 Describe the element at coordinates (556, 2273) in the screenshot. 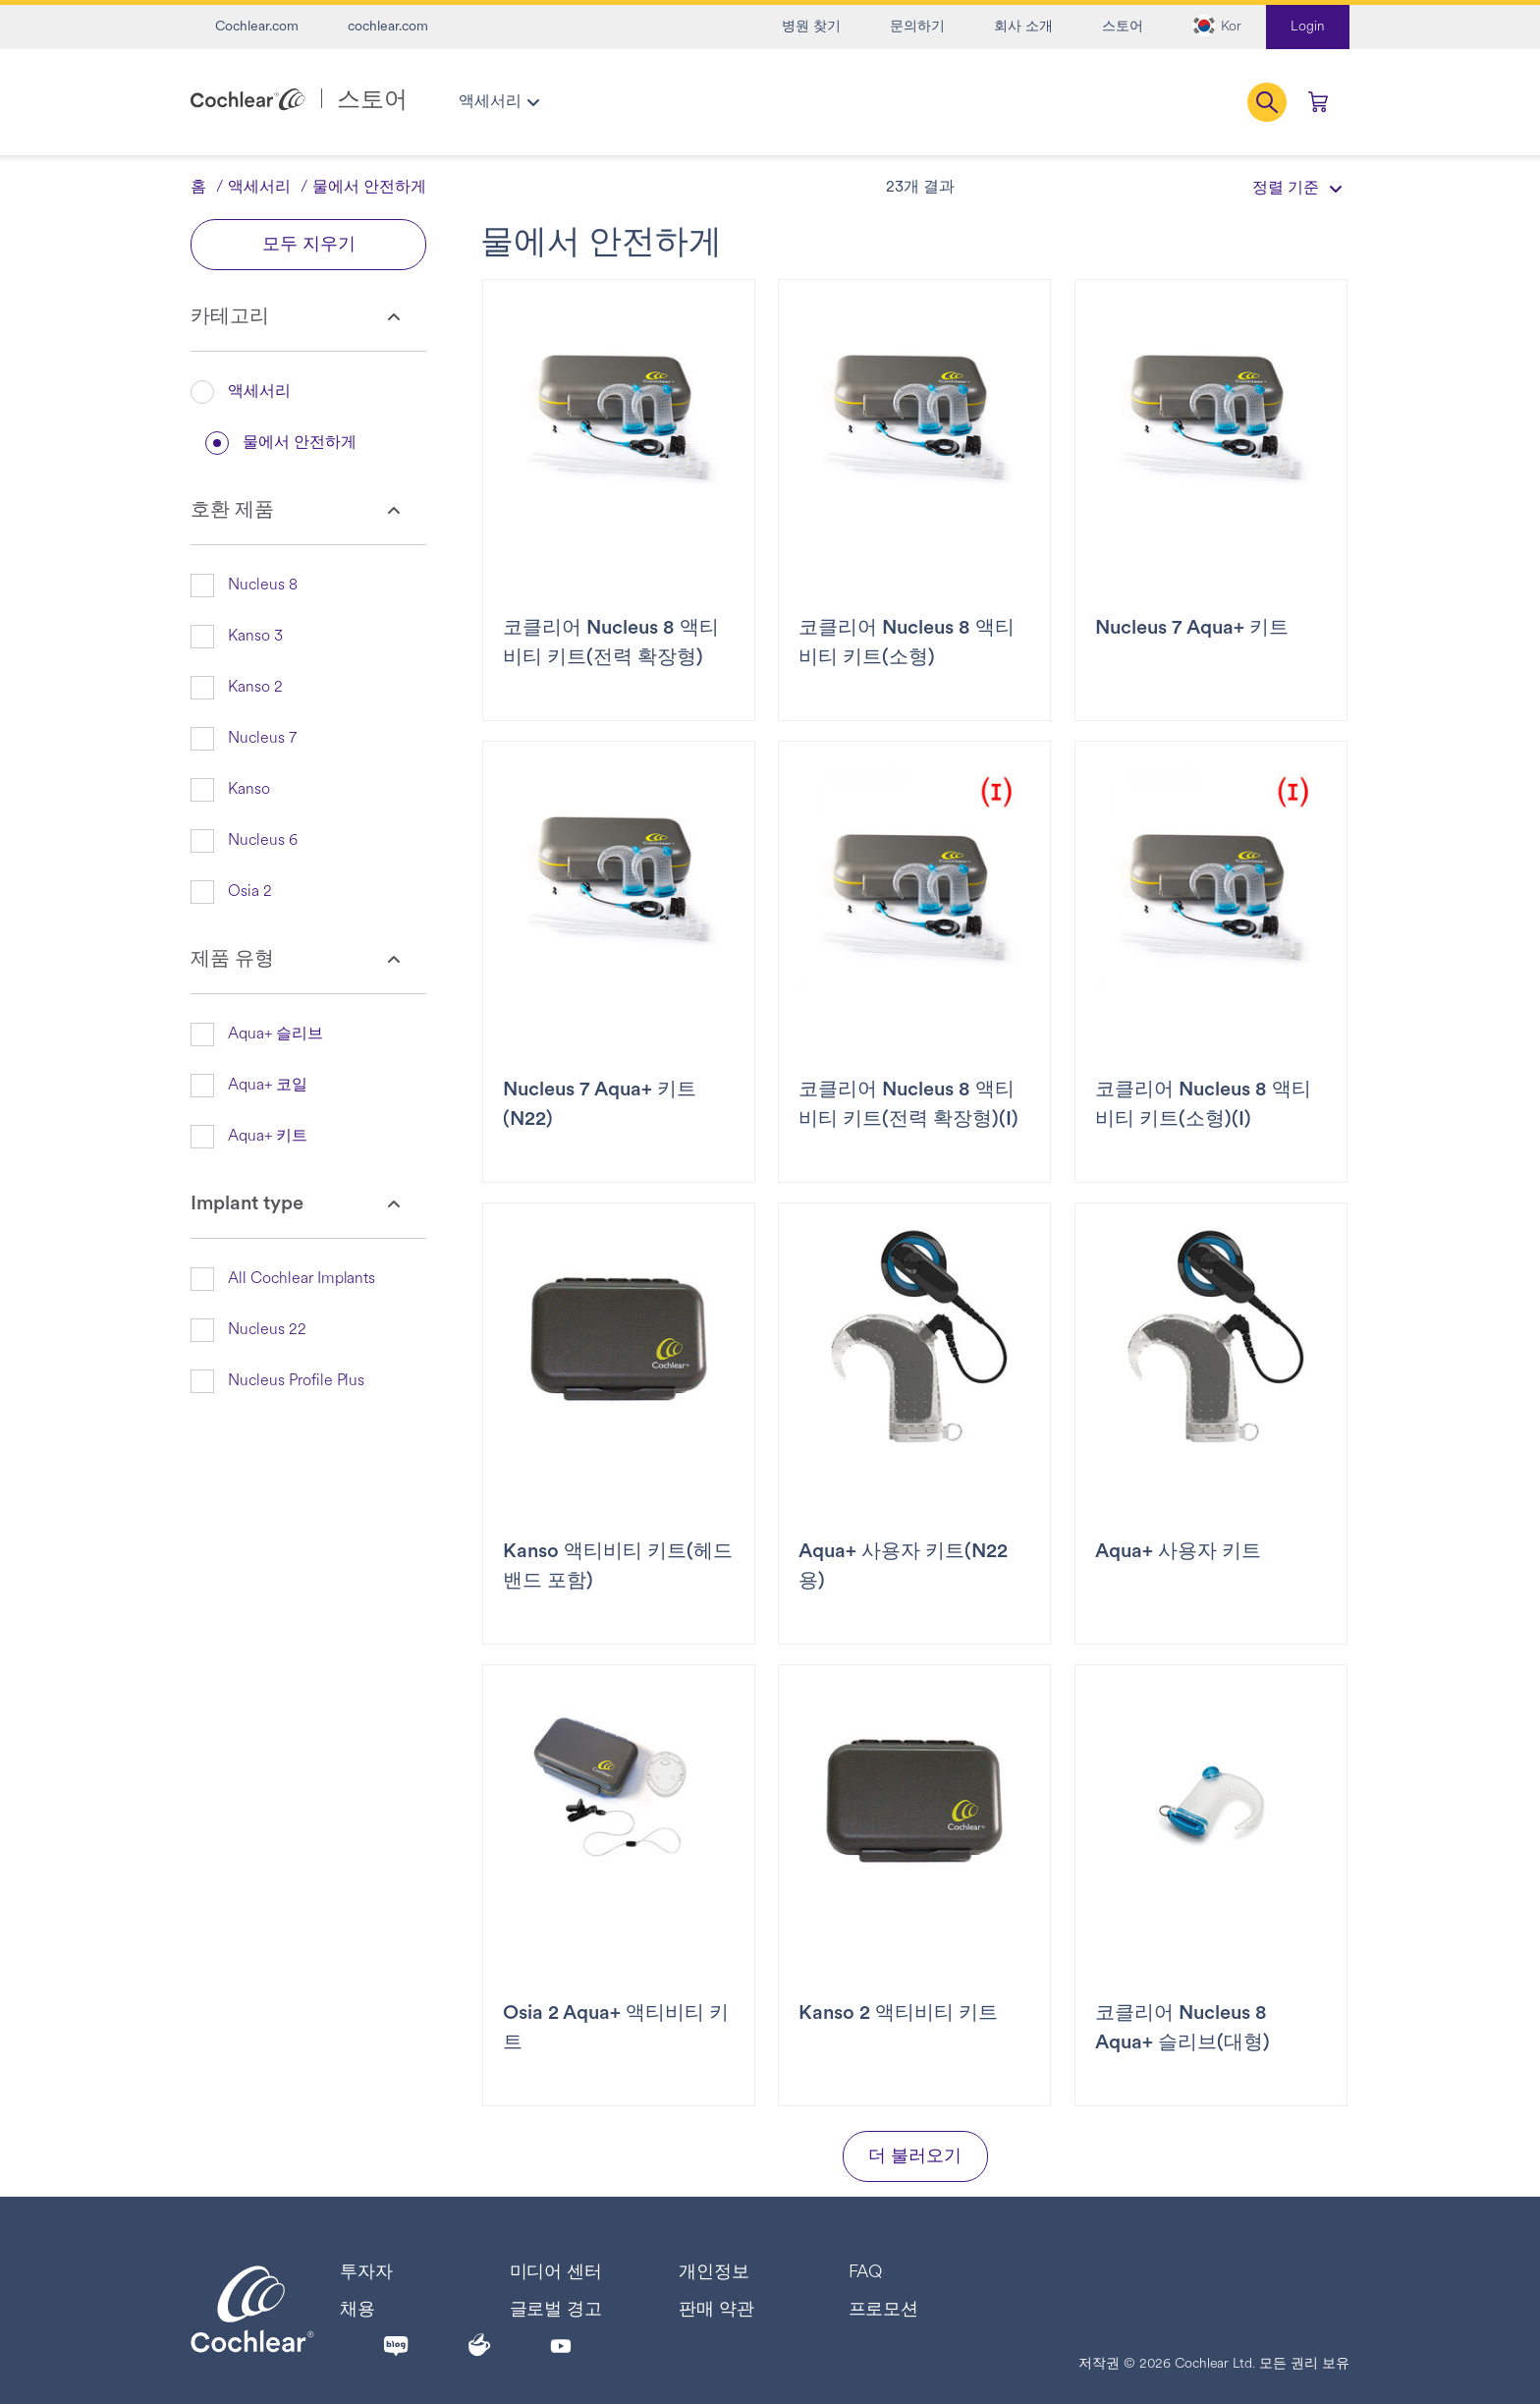

I see `미디어 센터` at that location.